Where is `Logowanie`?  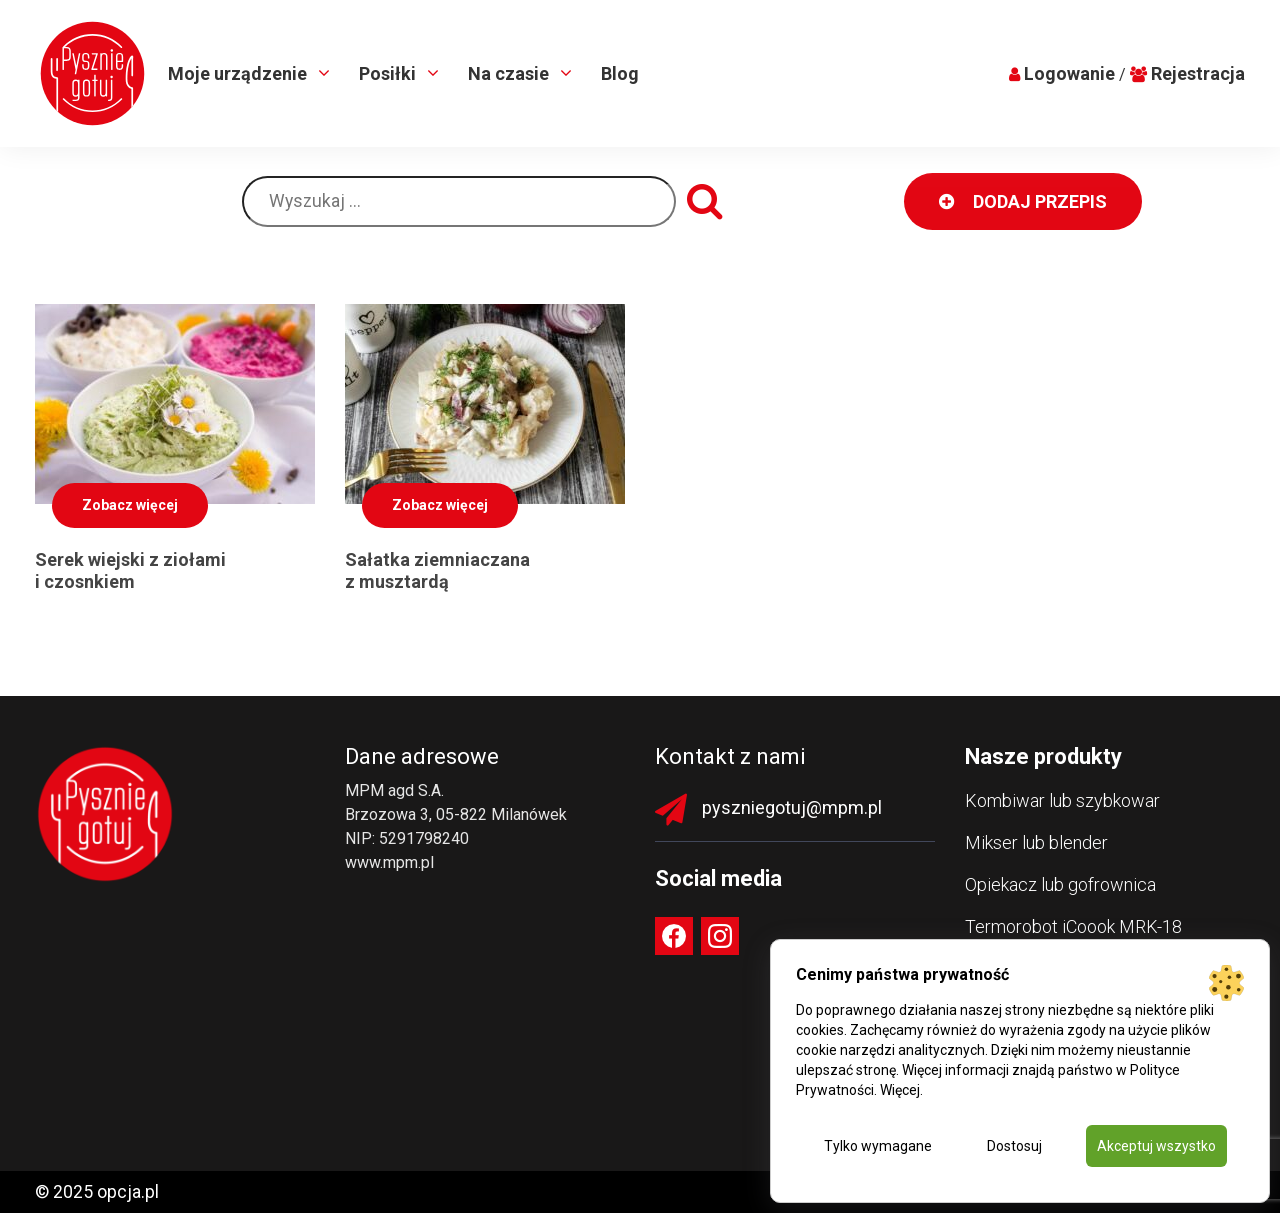
Logowanie is located at coordinates (1069, 73).